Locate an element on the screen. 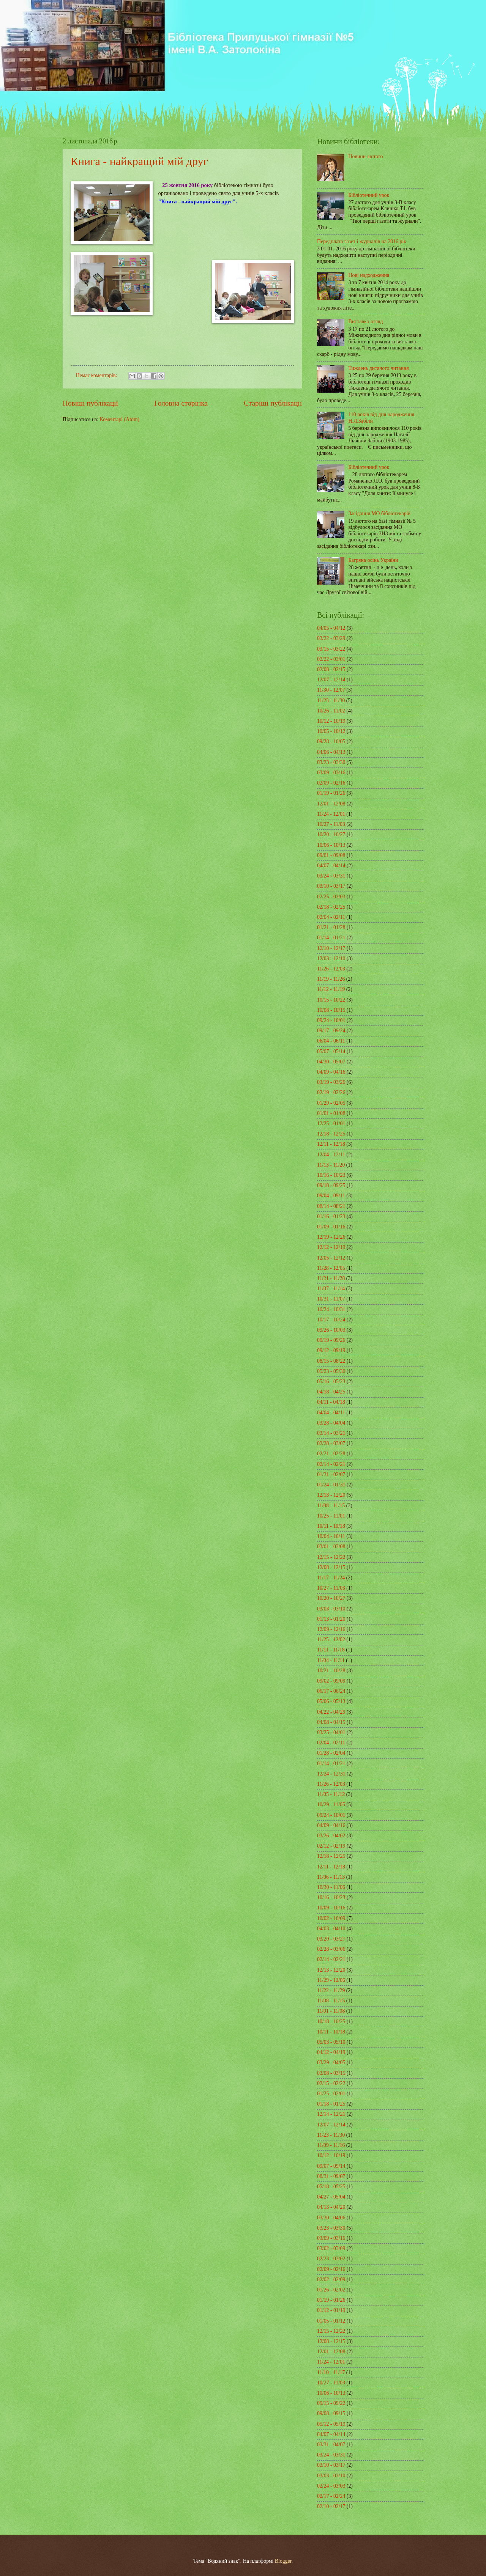 Image resolution: width=486 pixels, height=2576 pixels. 02/02 - 02/09 is located at coordinates (331, 2279).